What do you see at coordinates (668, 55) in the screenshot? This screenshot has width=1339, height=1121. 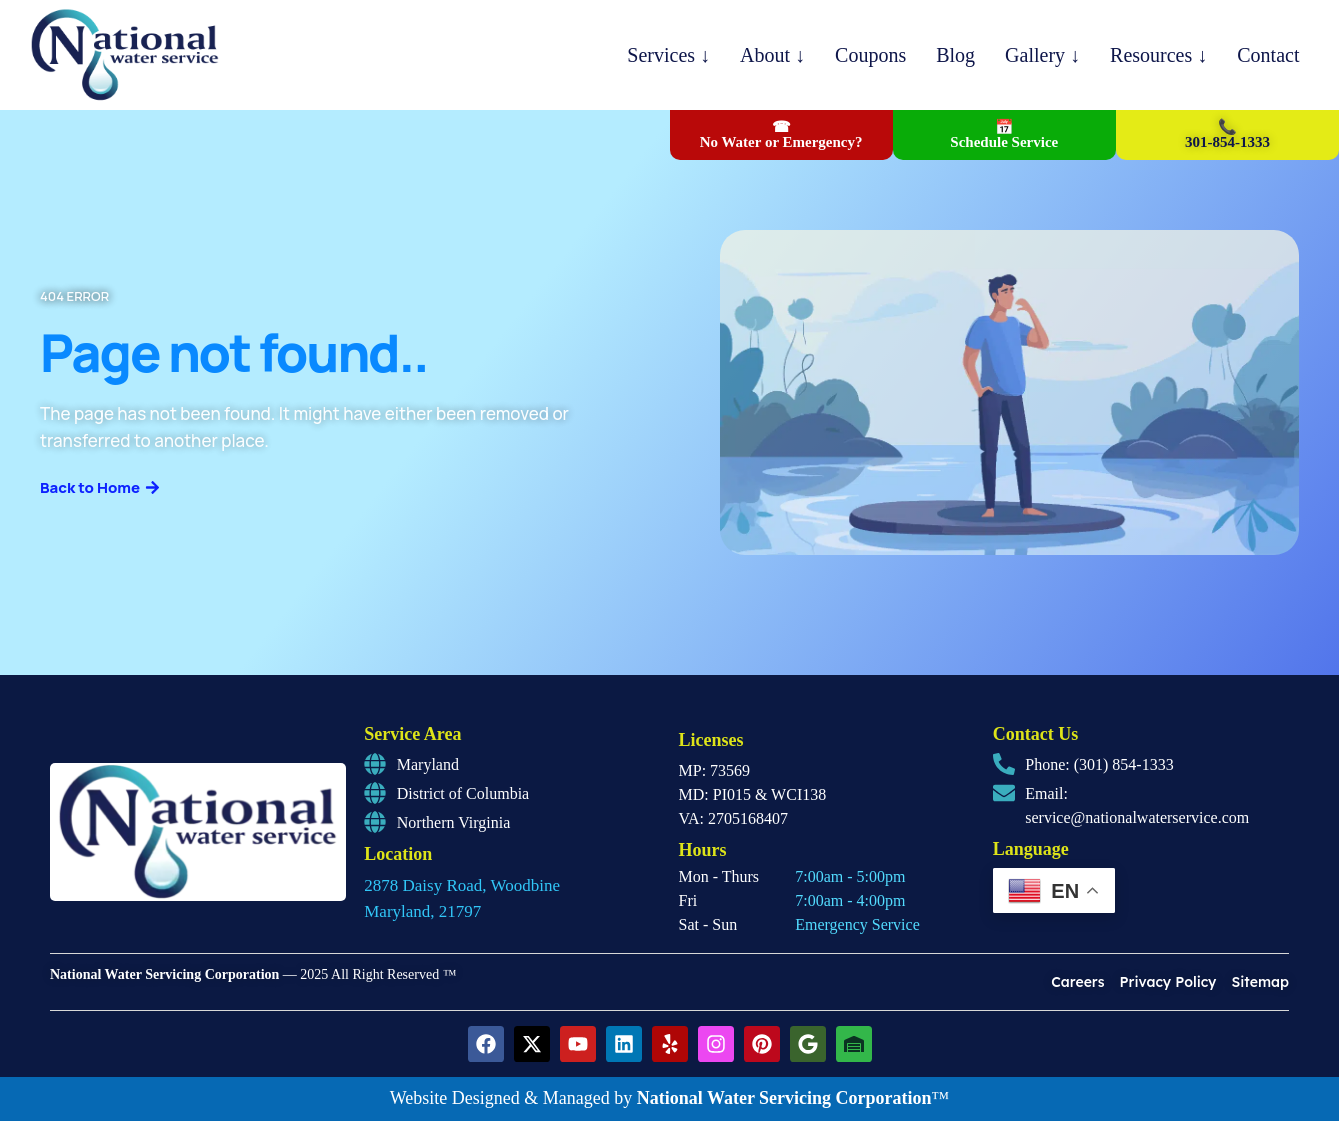 I see `Services ↓` at bounding box center [668, 55].